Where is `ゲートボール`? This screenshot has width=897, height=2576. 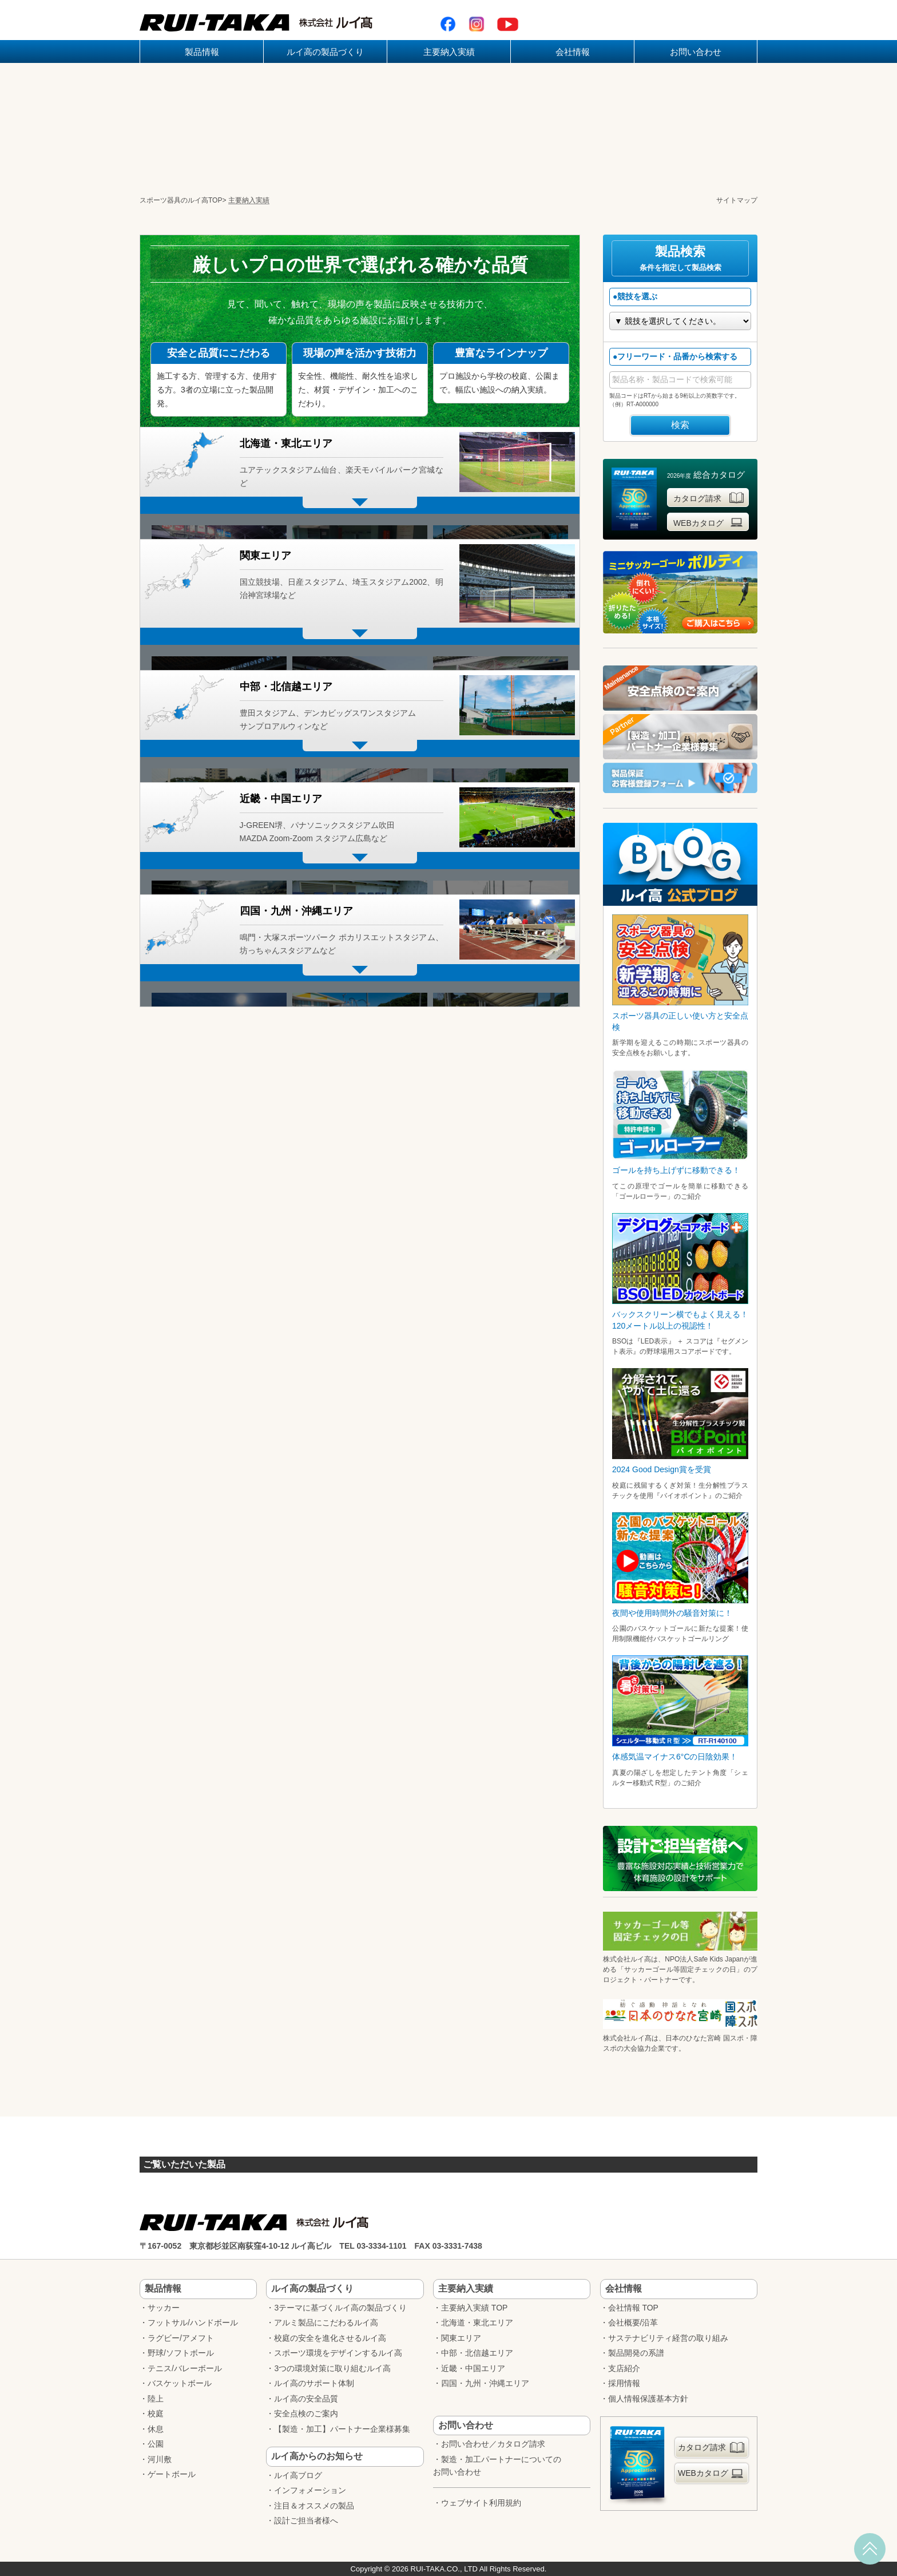 ゲートボール is located at coordinates (172, 2474).